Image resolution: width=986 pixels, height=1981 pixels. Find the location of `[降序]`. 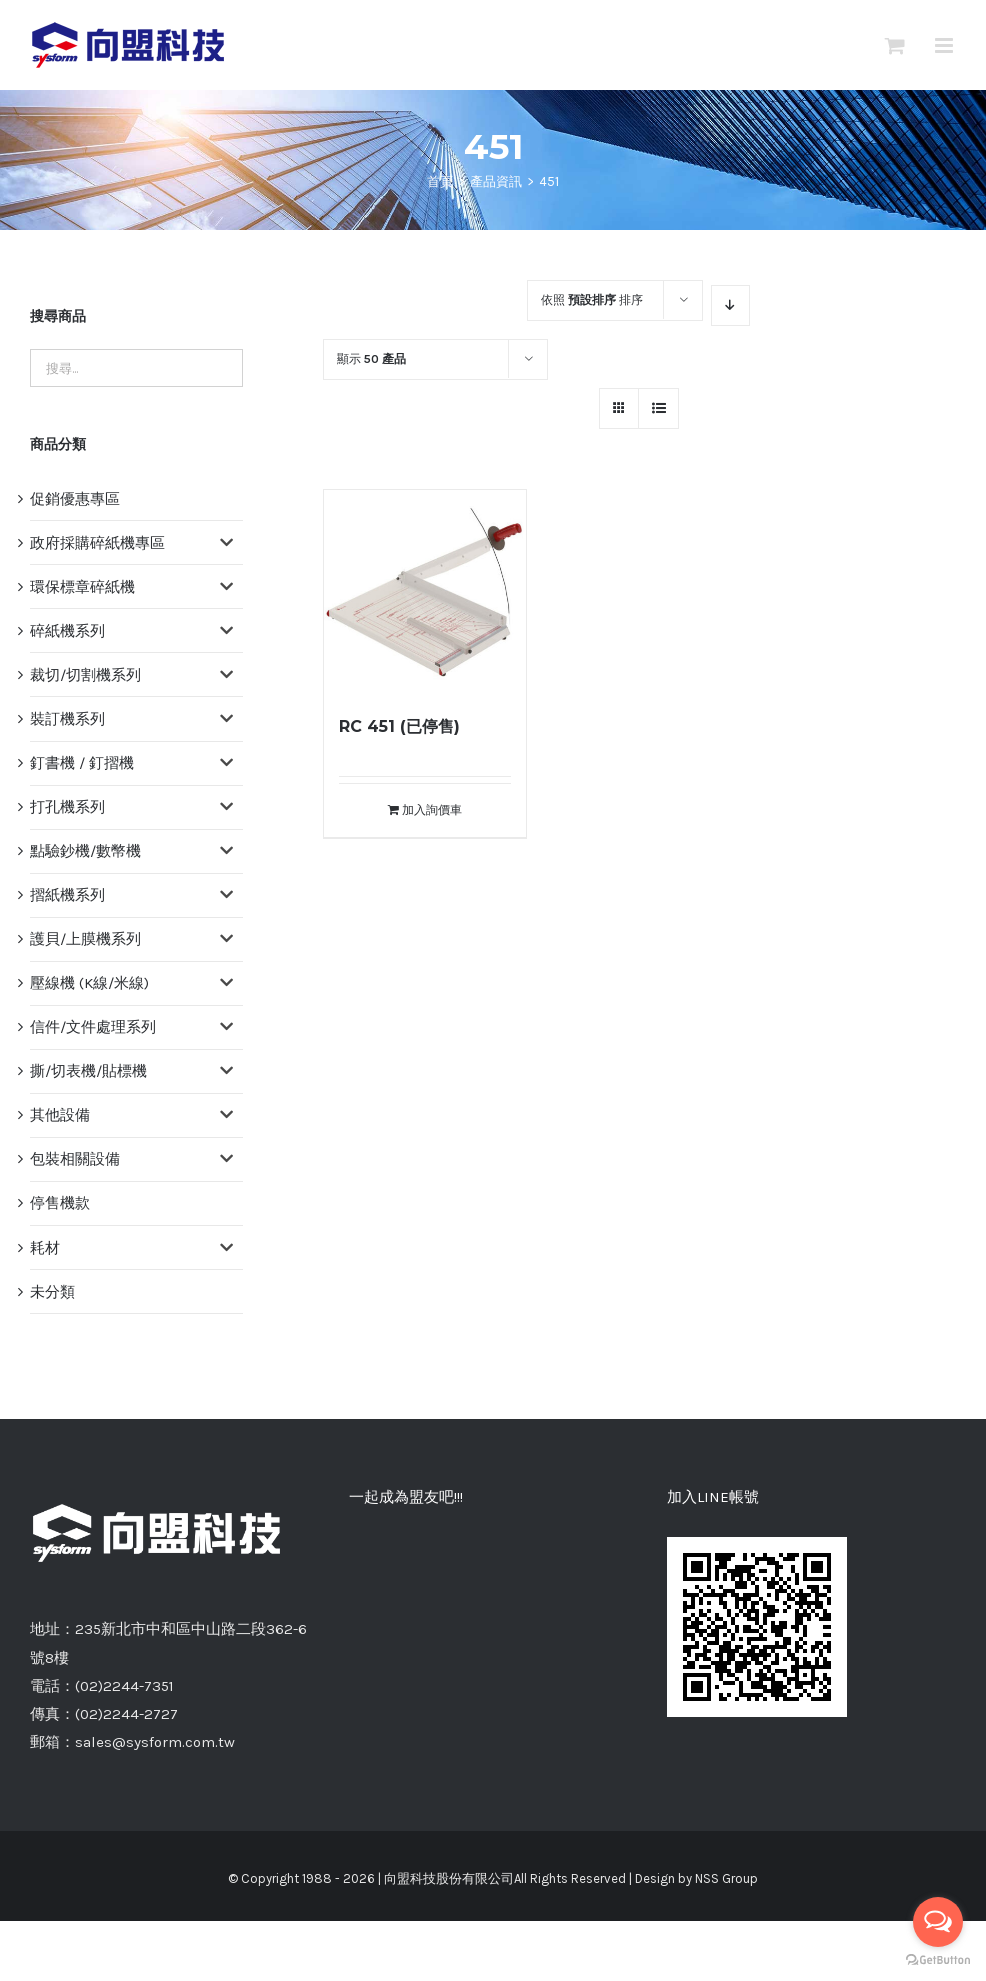

[降序] is located at coordinates (730, 305).